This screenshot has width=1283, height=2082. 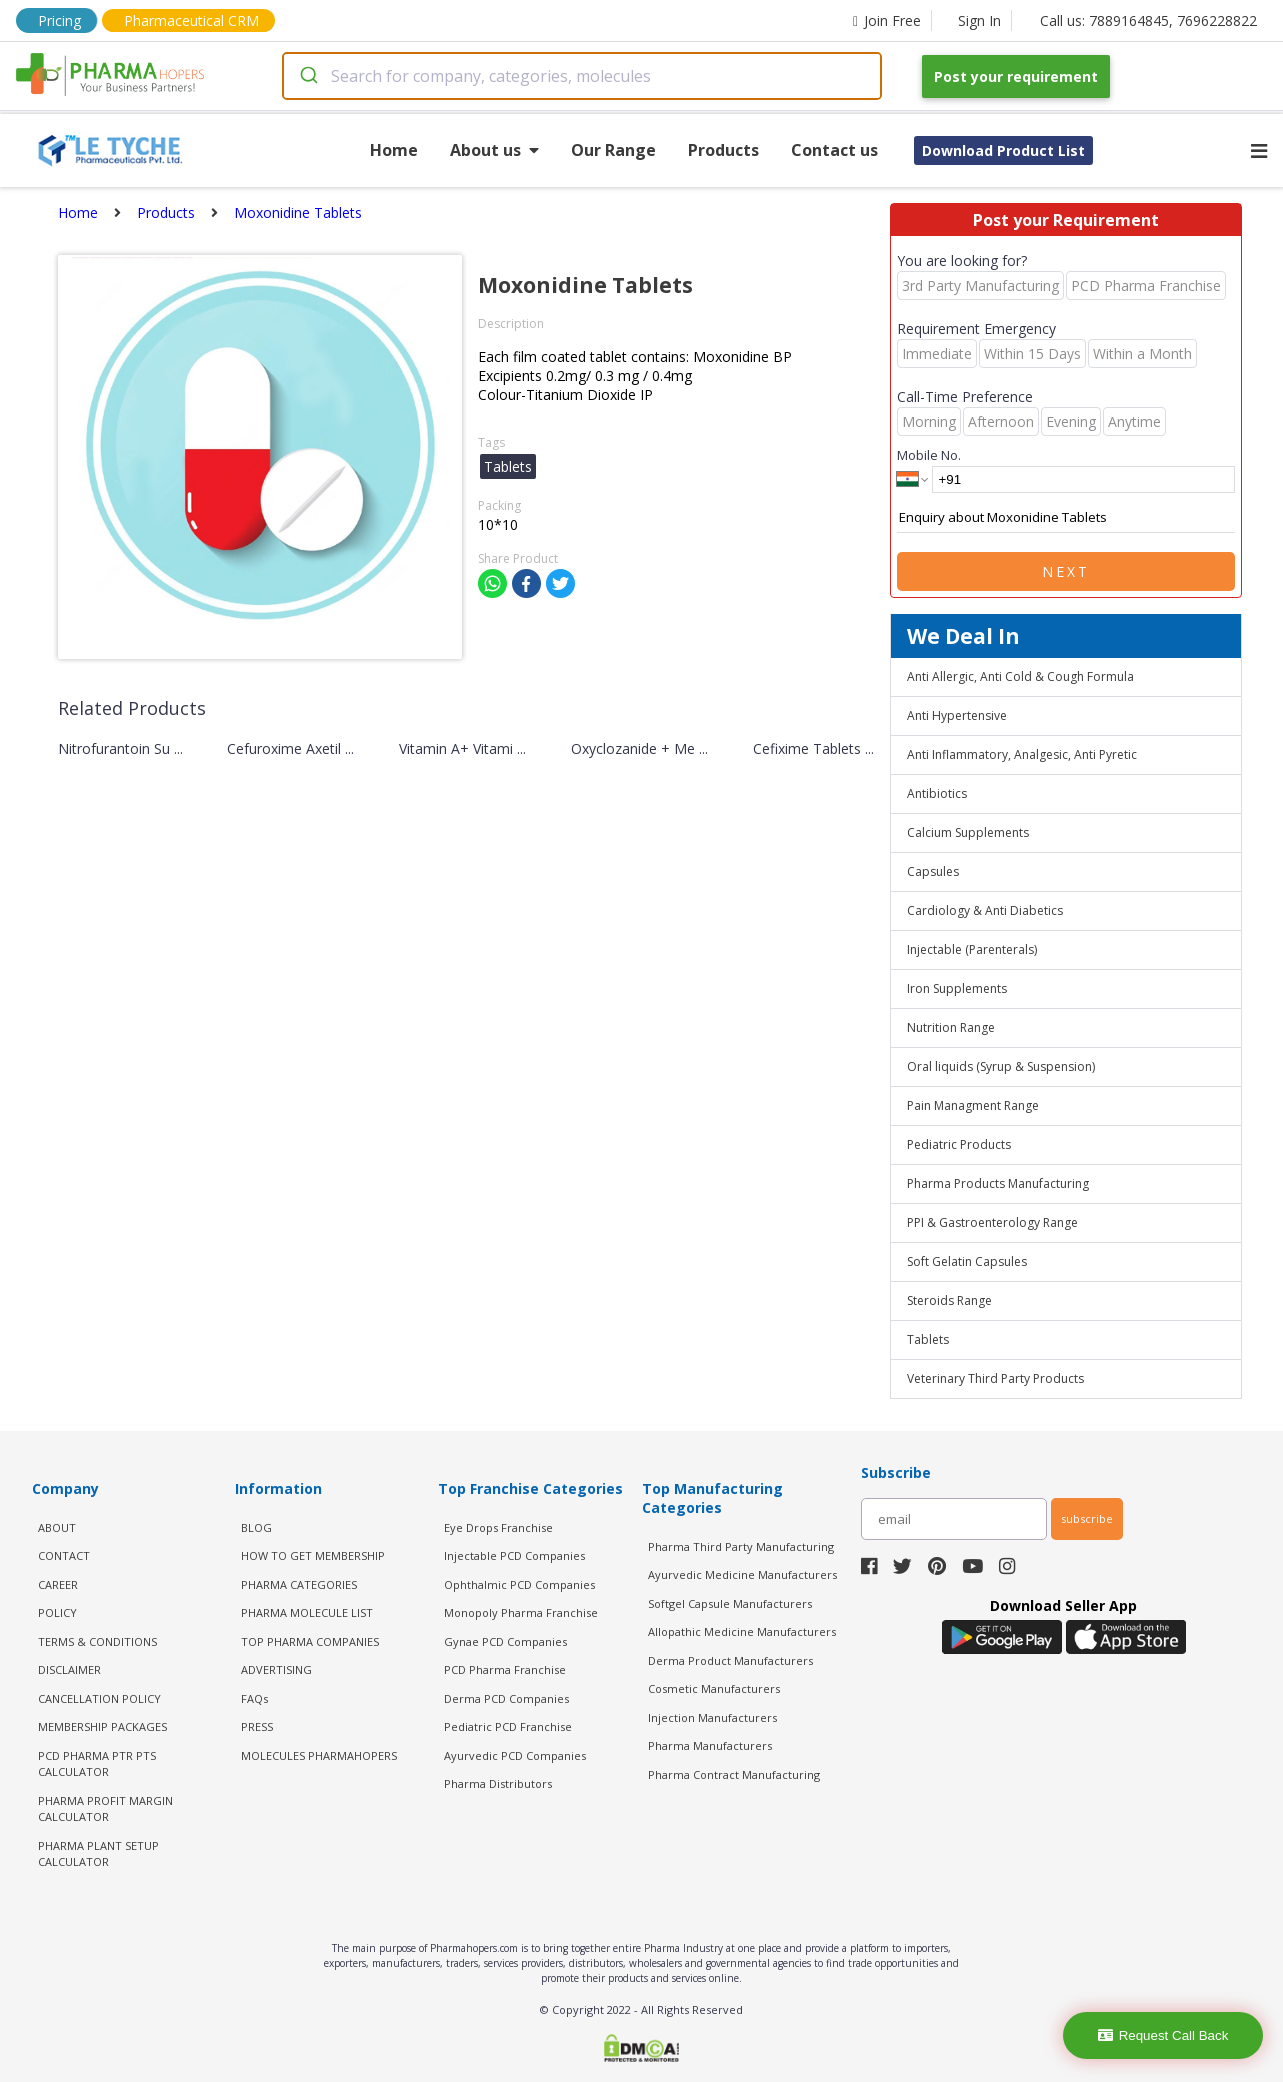 What do you see at coordinates (929, 455) in the screenshot?
I see `Mobile No.` at bounding box center [929, 455].